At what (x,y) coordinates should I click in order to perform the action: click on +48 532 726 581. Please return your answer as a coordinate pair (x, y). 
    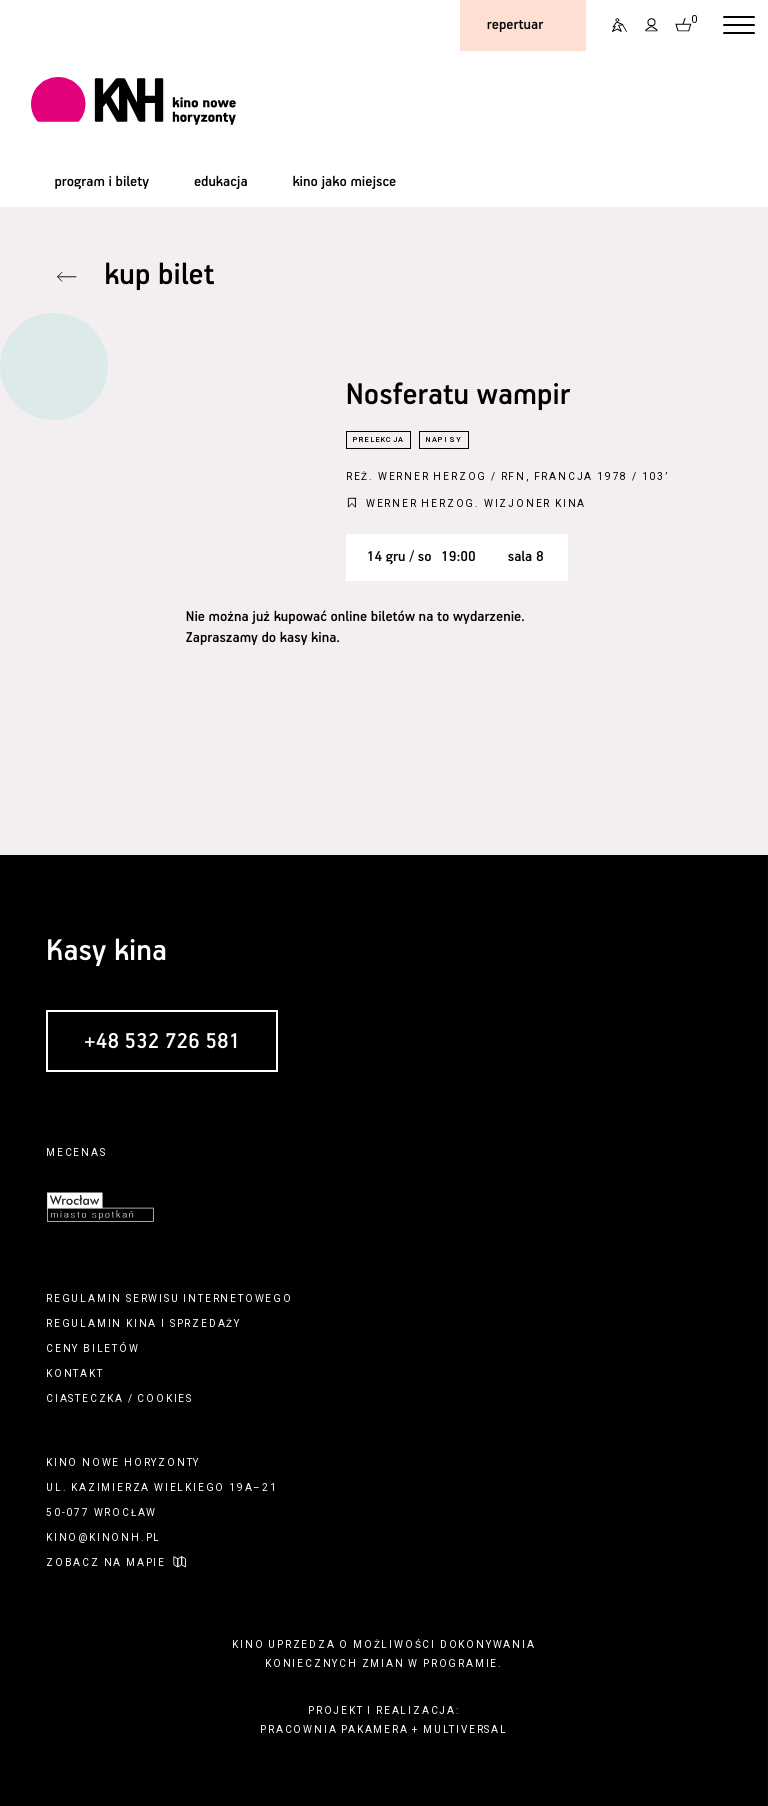
    Looking at the image, I should click on (162, 1042).